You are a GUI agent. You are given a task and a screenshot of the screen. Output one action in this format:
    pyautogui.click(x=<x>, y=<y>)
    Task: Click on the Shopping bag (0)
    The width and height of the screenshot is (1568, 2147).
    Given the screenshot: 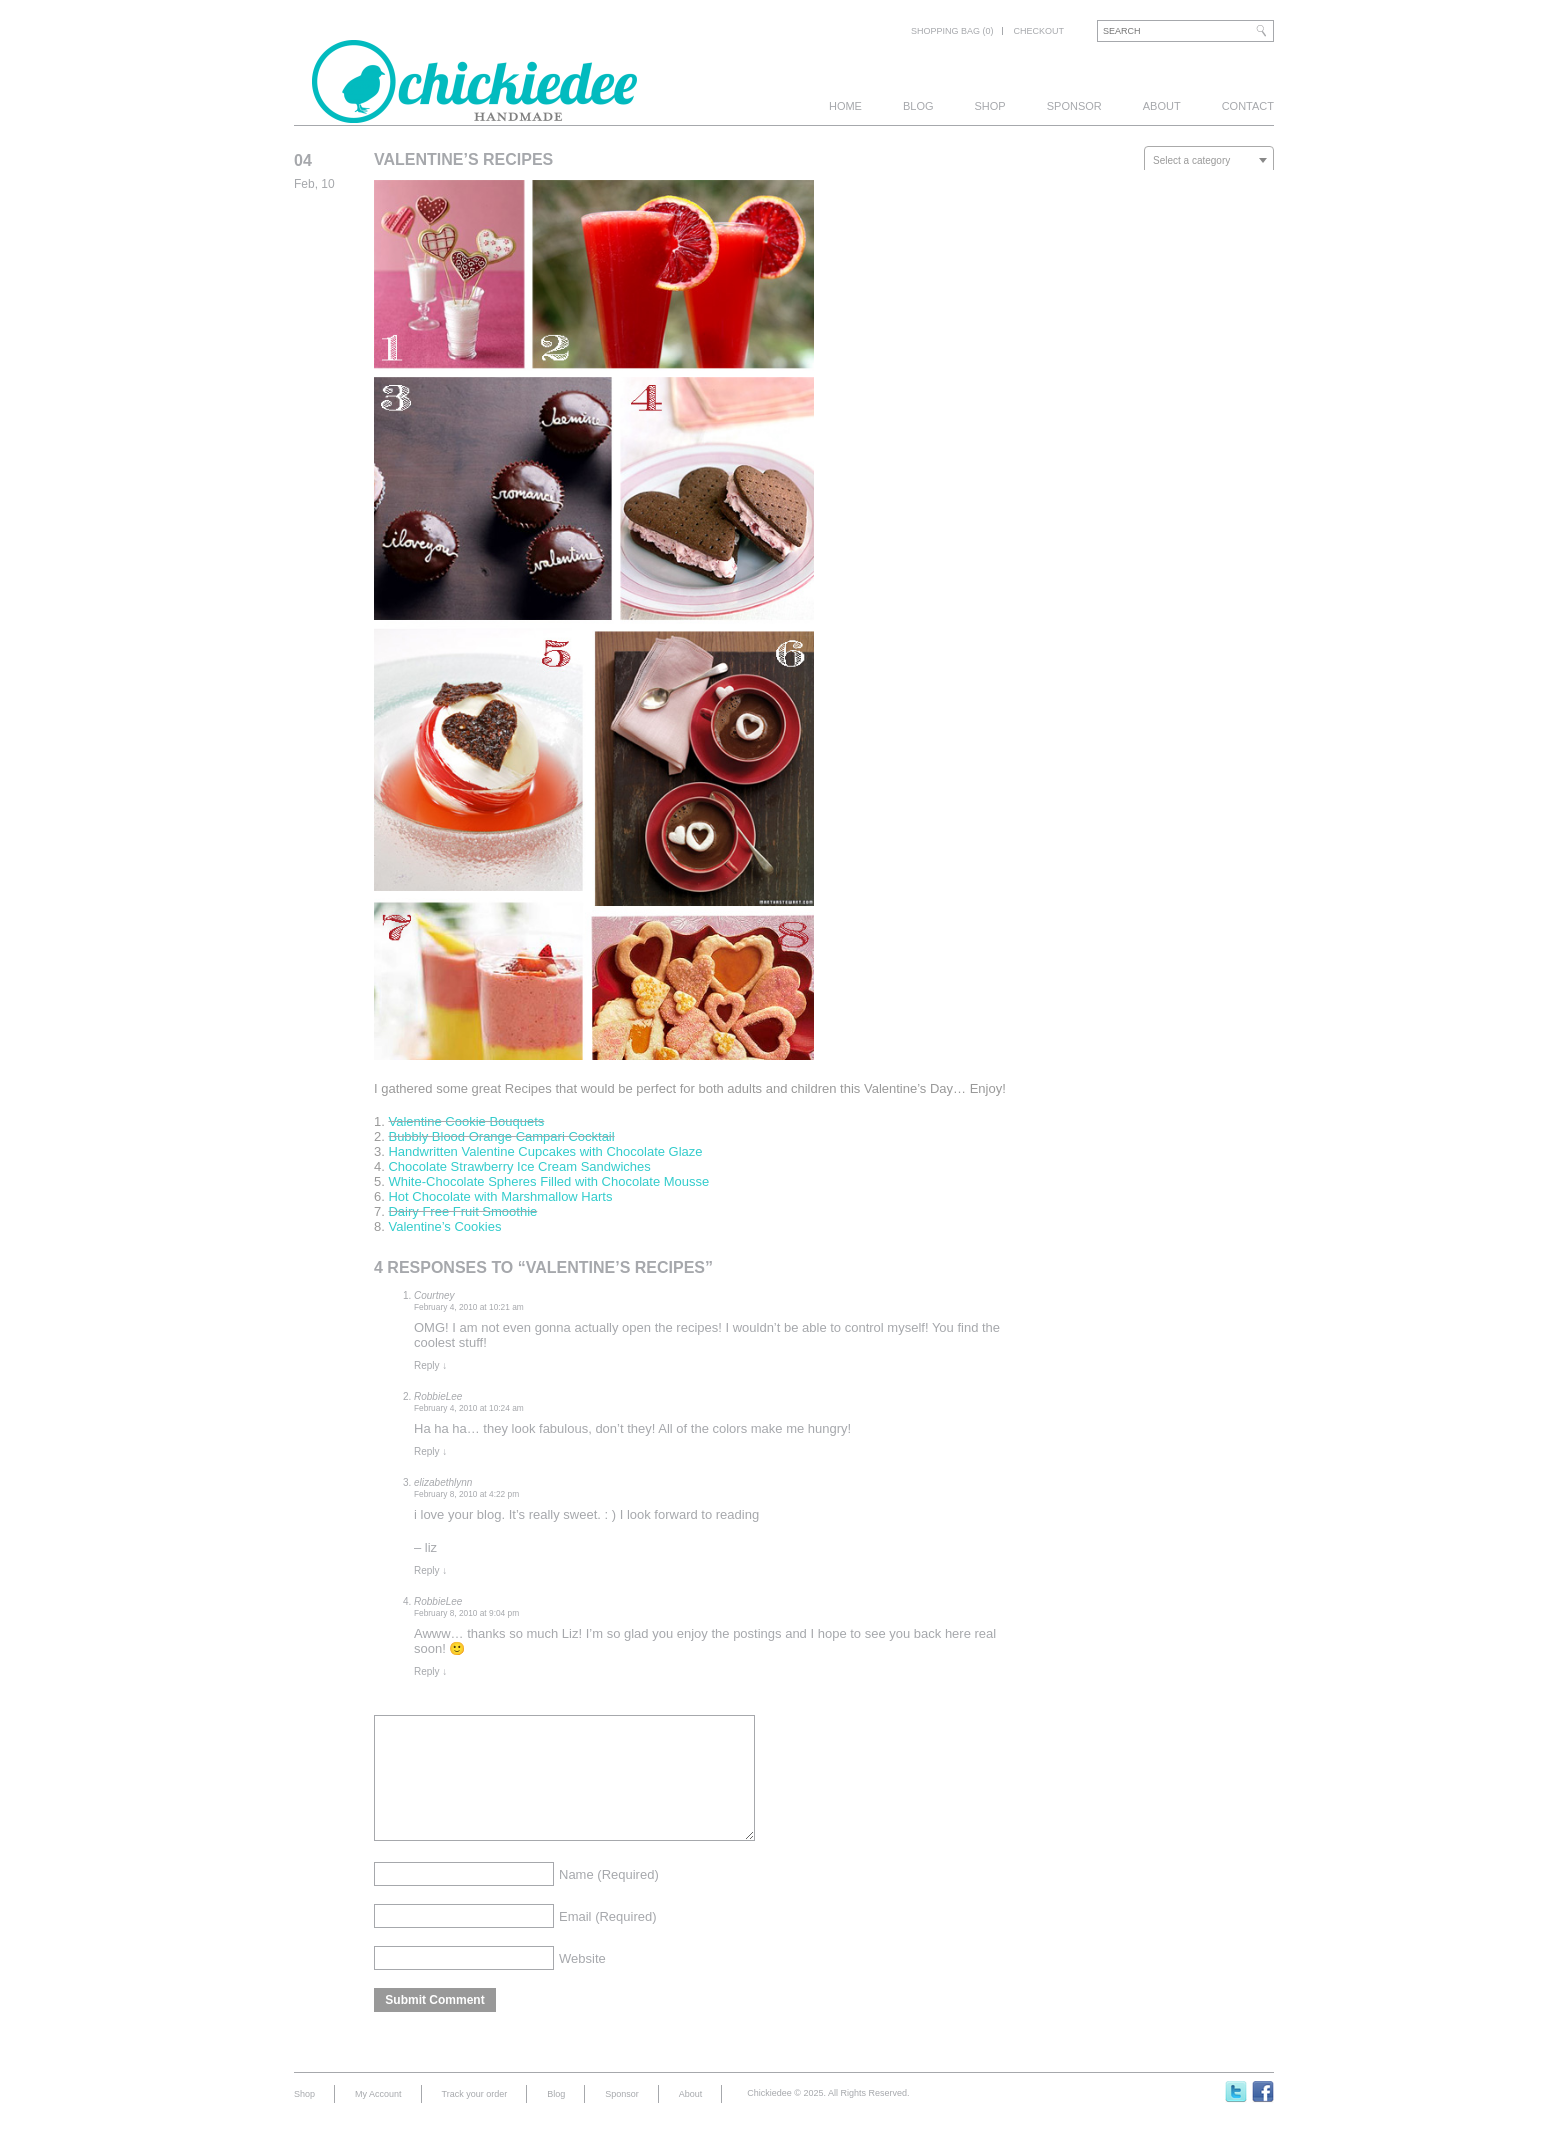 What is the action you would take?
    pyautogui.click(x=952, y=31)
    